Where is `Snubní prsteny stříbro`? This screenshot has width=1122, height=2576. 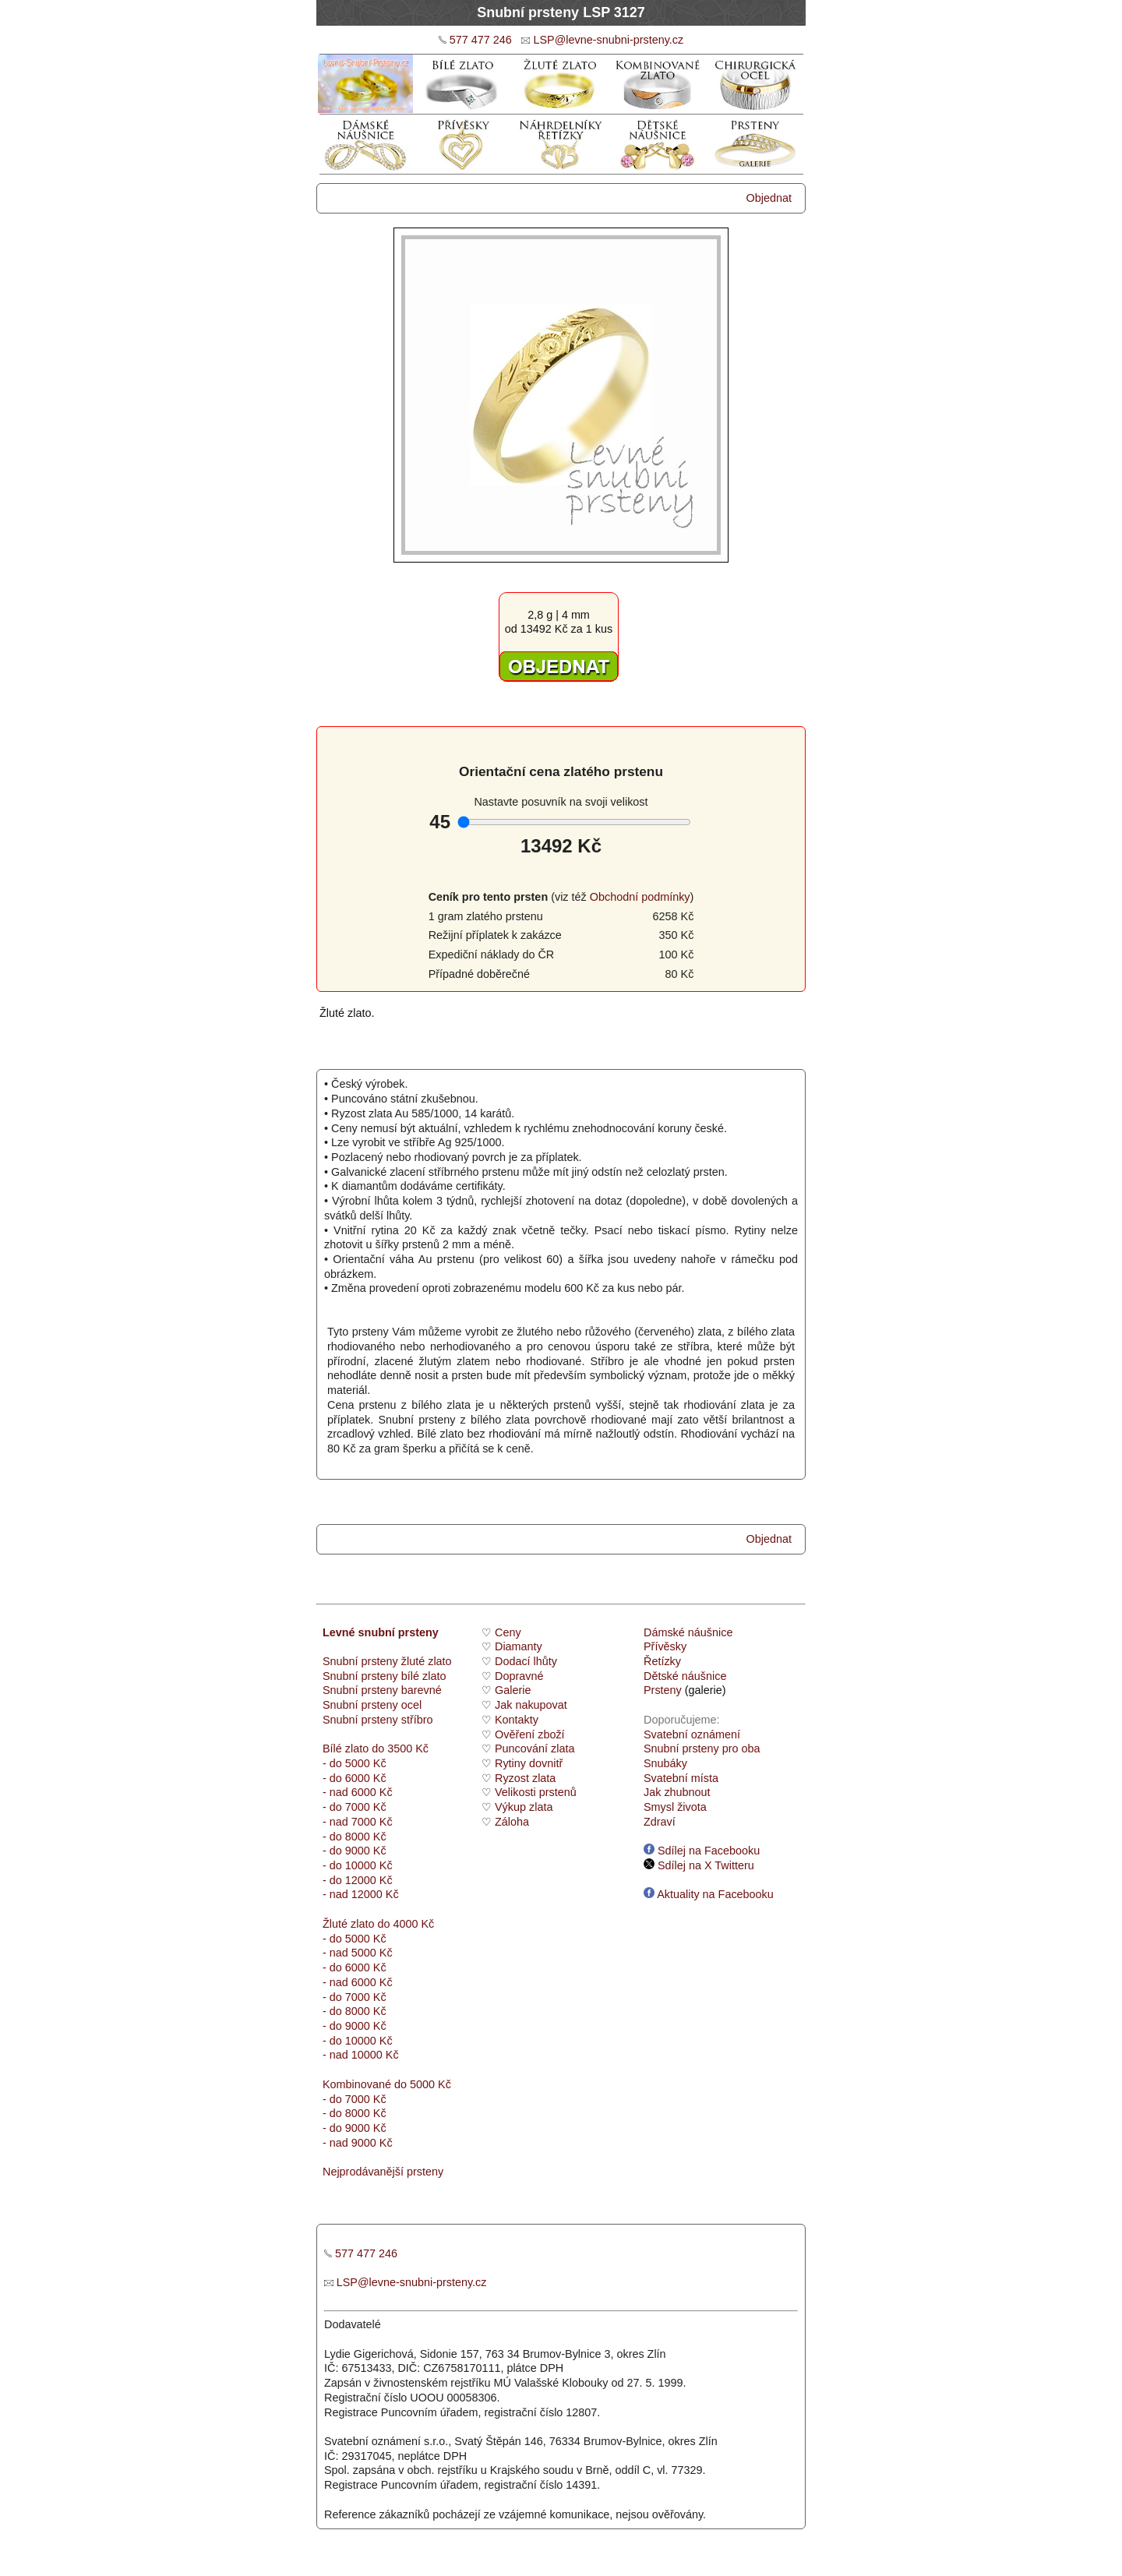 Snubní prsteny stříbro is located at coordinates (378, 1719).